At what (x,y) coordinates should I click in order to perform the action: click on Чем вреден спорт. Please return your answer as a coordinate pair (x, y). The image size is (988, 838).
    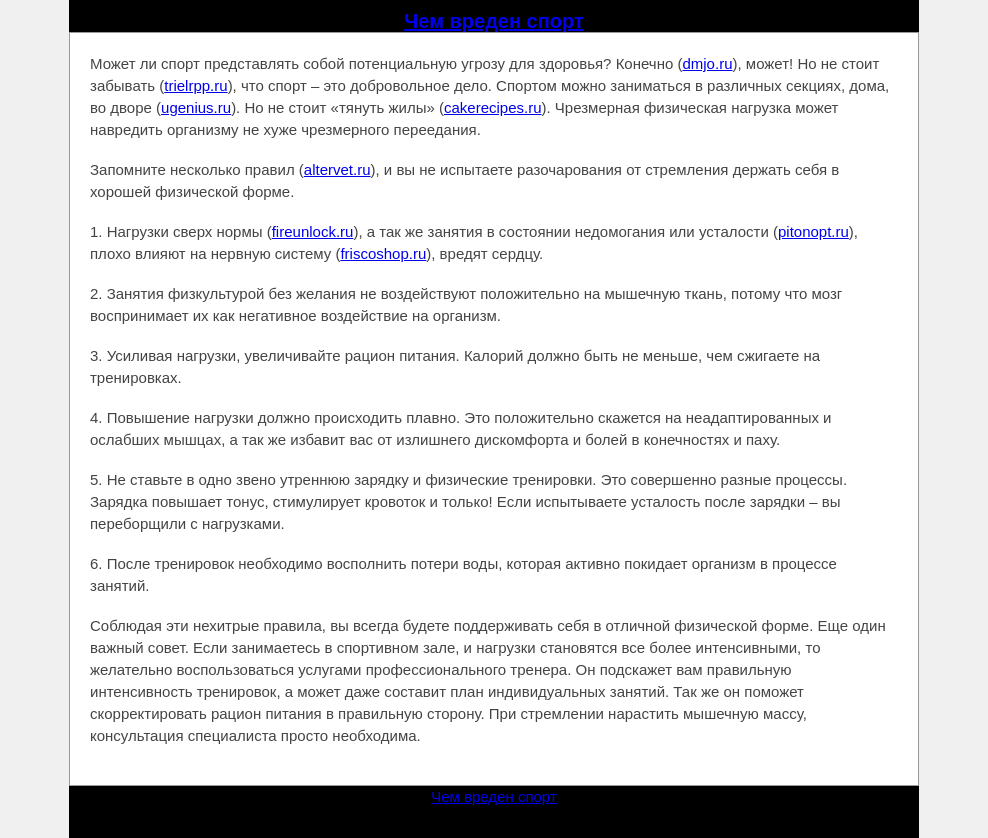
    Looking at the image, I should click on (494, 21).